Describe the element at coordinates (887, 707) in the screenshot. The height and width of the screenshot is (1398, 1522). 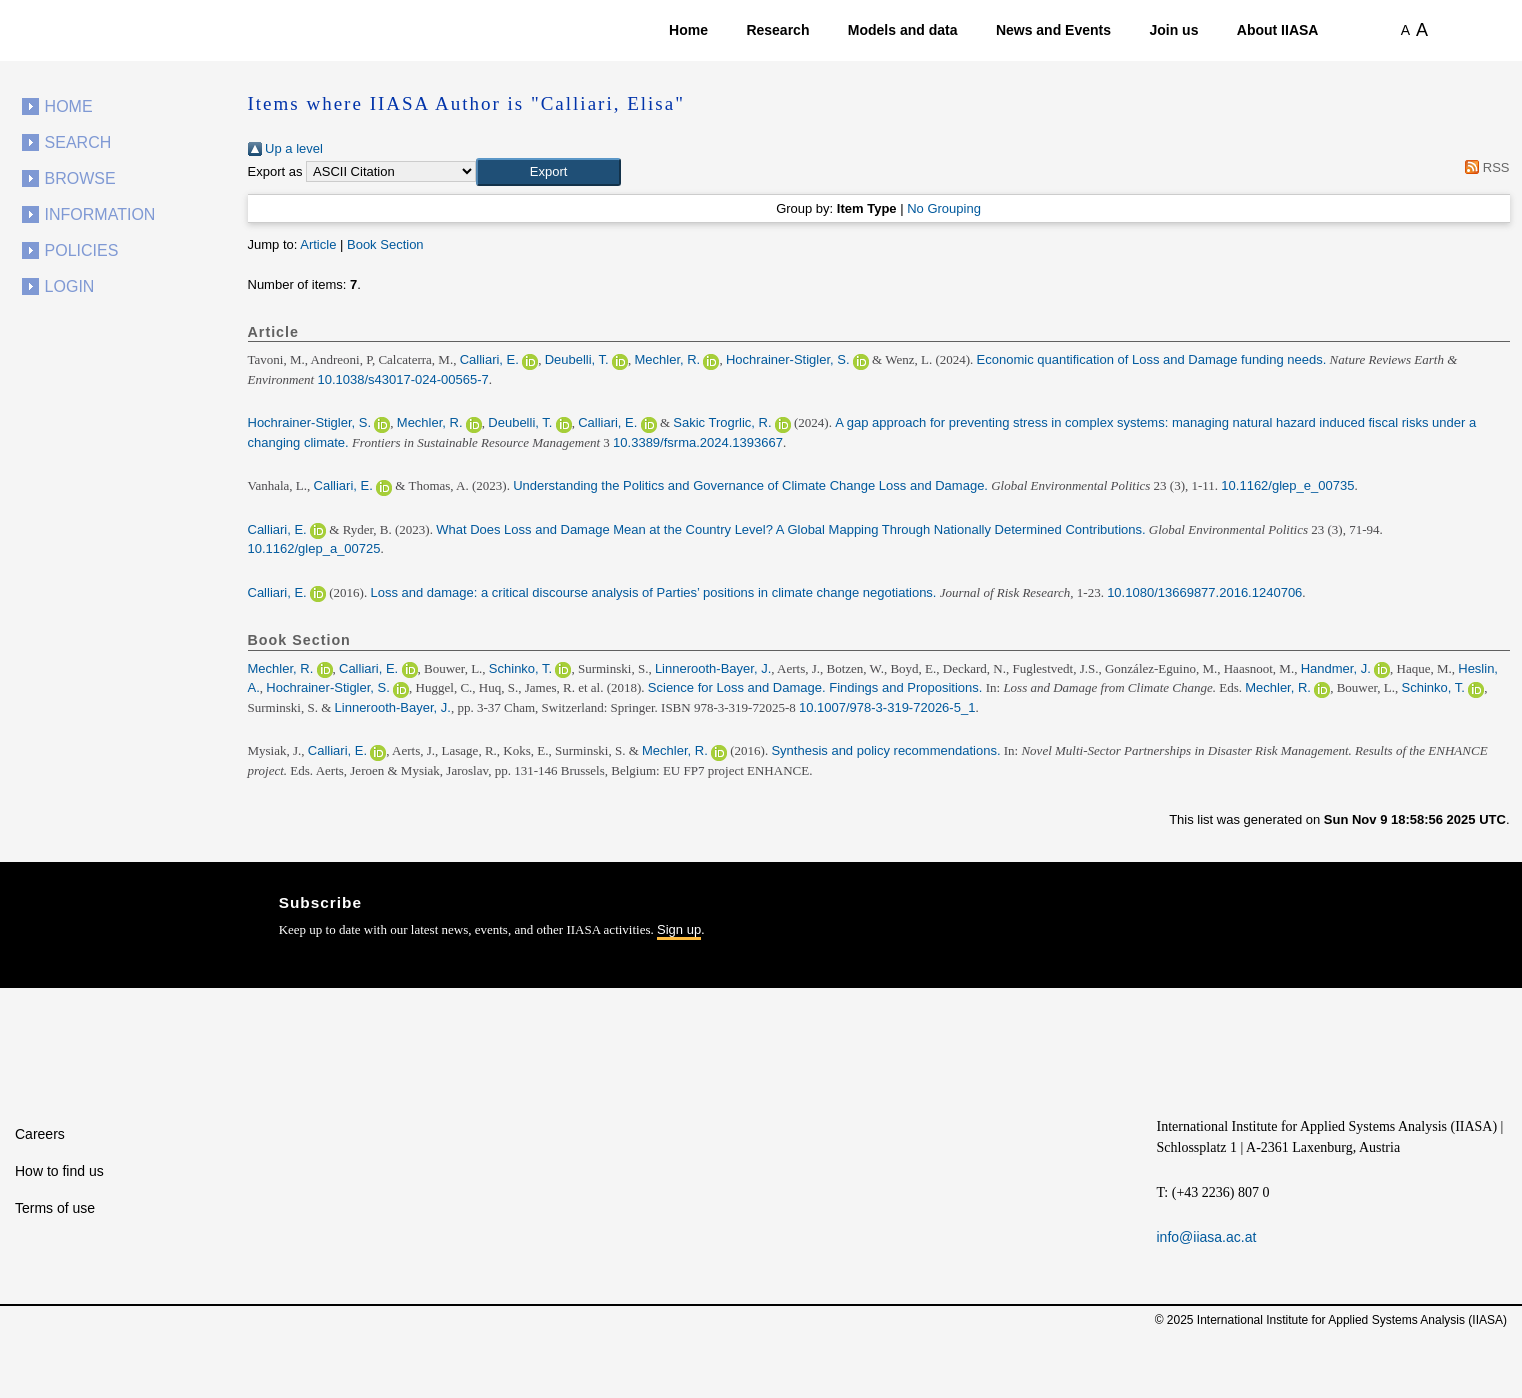
I see `10.1007/978-3-319-72026-5_1` at that location.